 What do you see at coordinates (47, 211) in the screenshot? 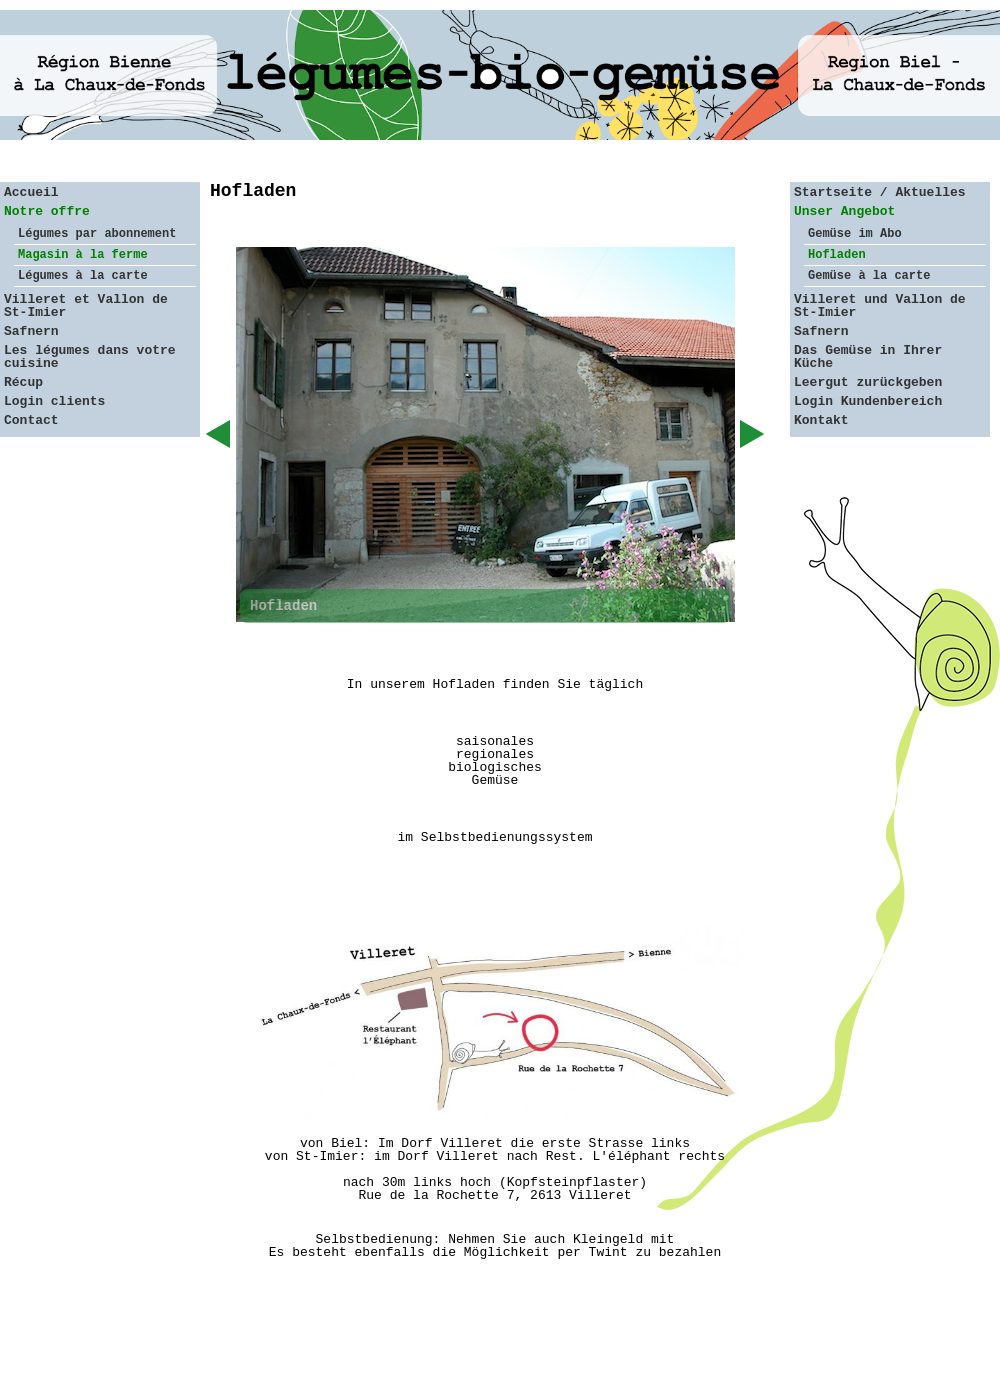
I see `Notre offre` at bounding box center [47, 211].